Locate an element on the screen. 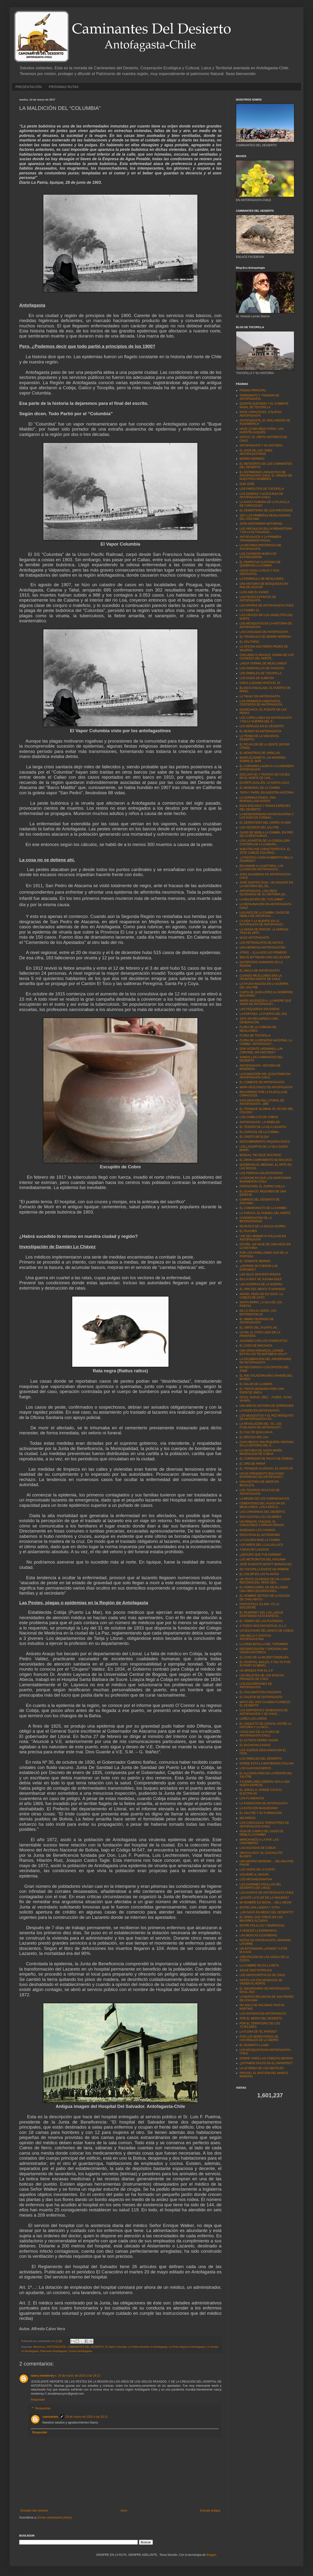  LAS VINCHUCAS EN LA PREHISTORIA Y EN LA ACTUALIDAD... is located at coordinates (266, 530).